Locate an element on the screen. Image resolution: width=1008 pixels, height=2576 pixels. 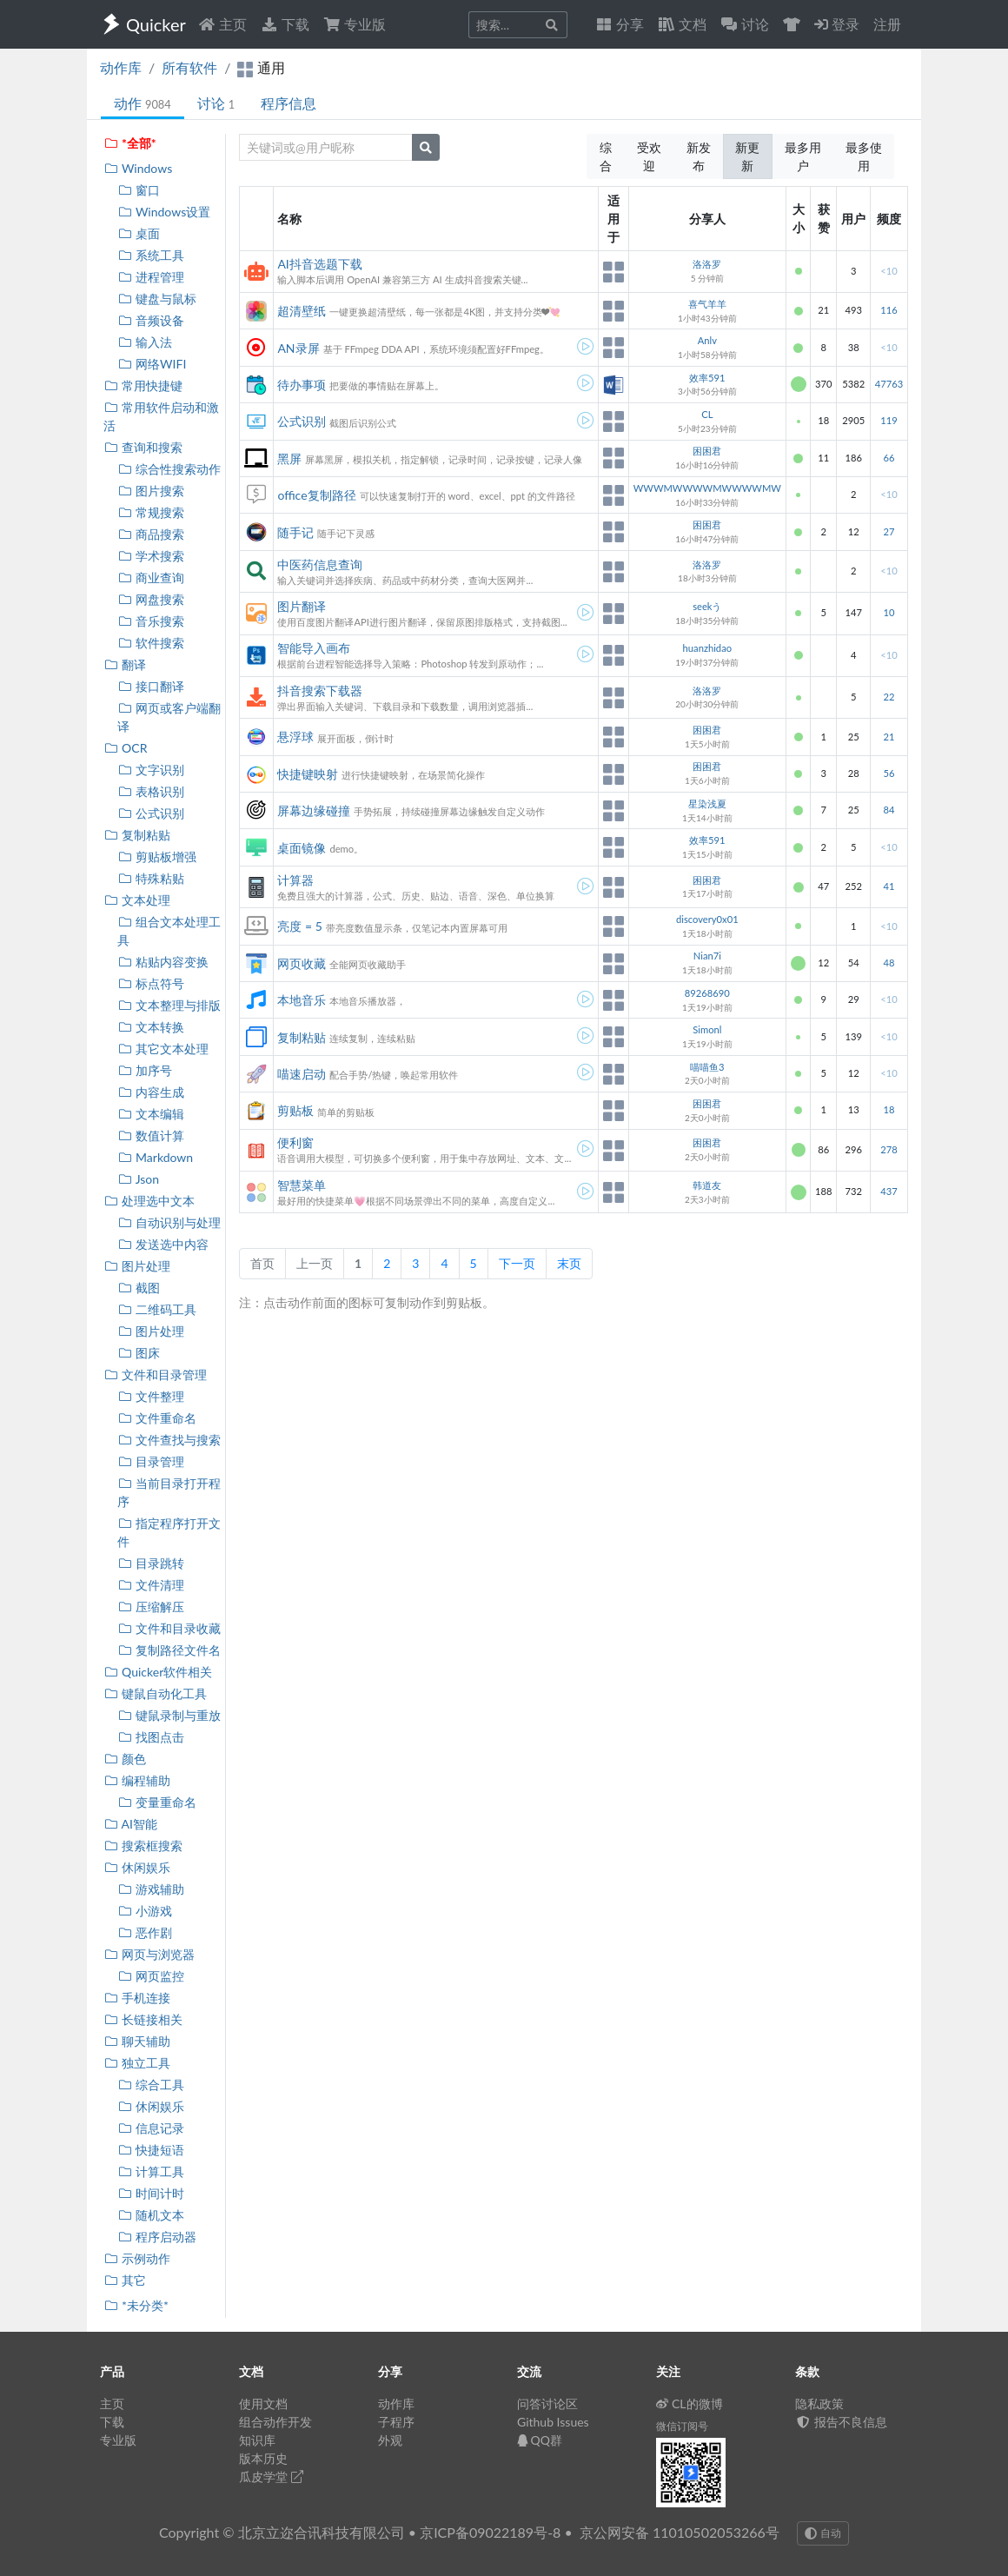
*全部* is located at coordinates (129, 143).